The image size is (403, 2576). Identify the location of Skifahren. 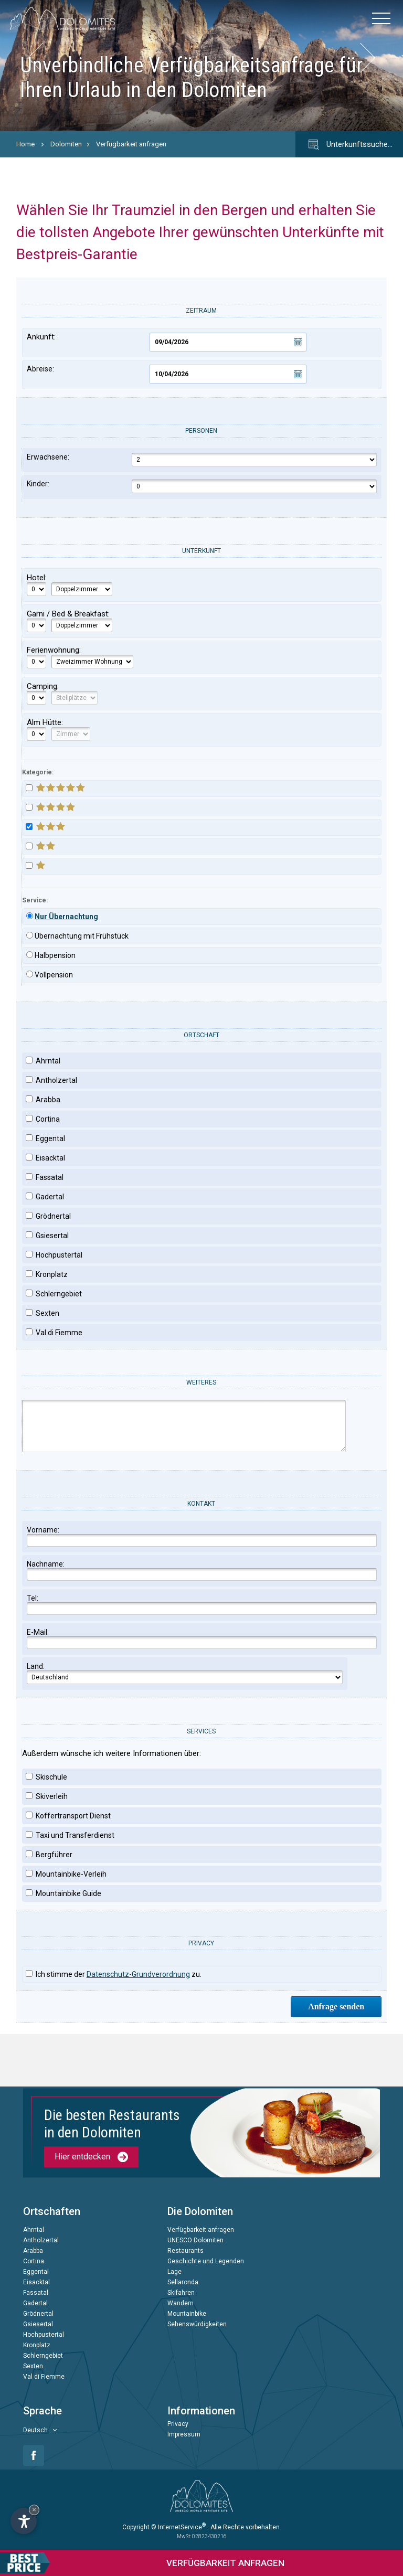
(181, 2293).